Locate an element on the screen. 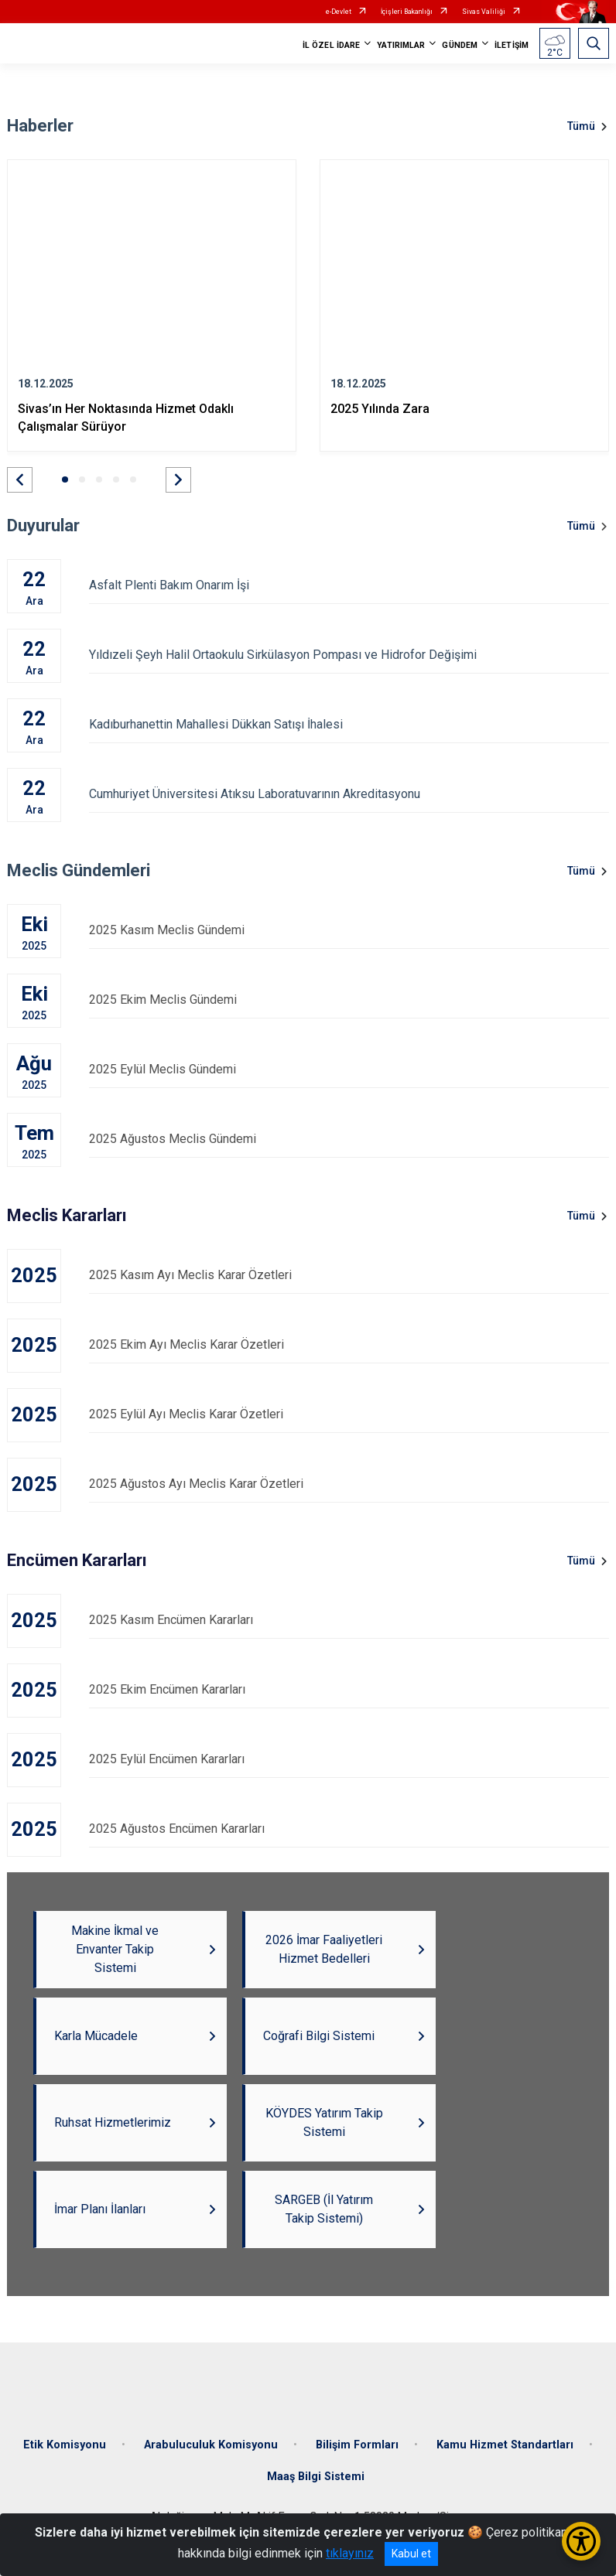  2025 Eylül Meclis Gündemi is located at coordinates (349, 1069).